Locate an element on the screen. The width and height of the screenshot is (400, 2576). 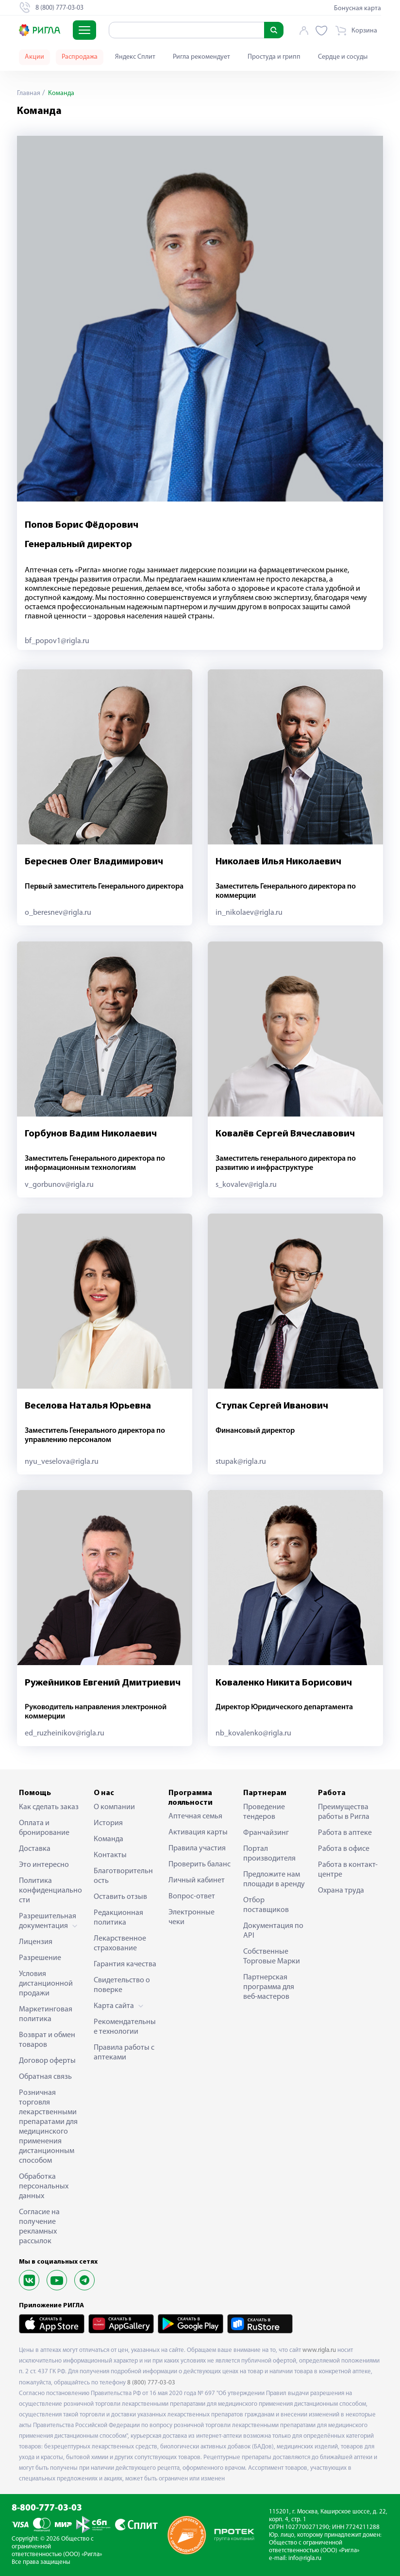
Главная is located at coordinates (28, 93).